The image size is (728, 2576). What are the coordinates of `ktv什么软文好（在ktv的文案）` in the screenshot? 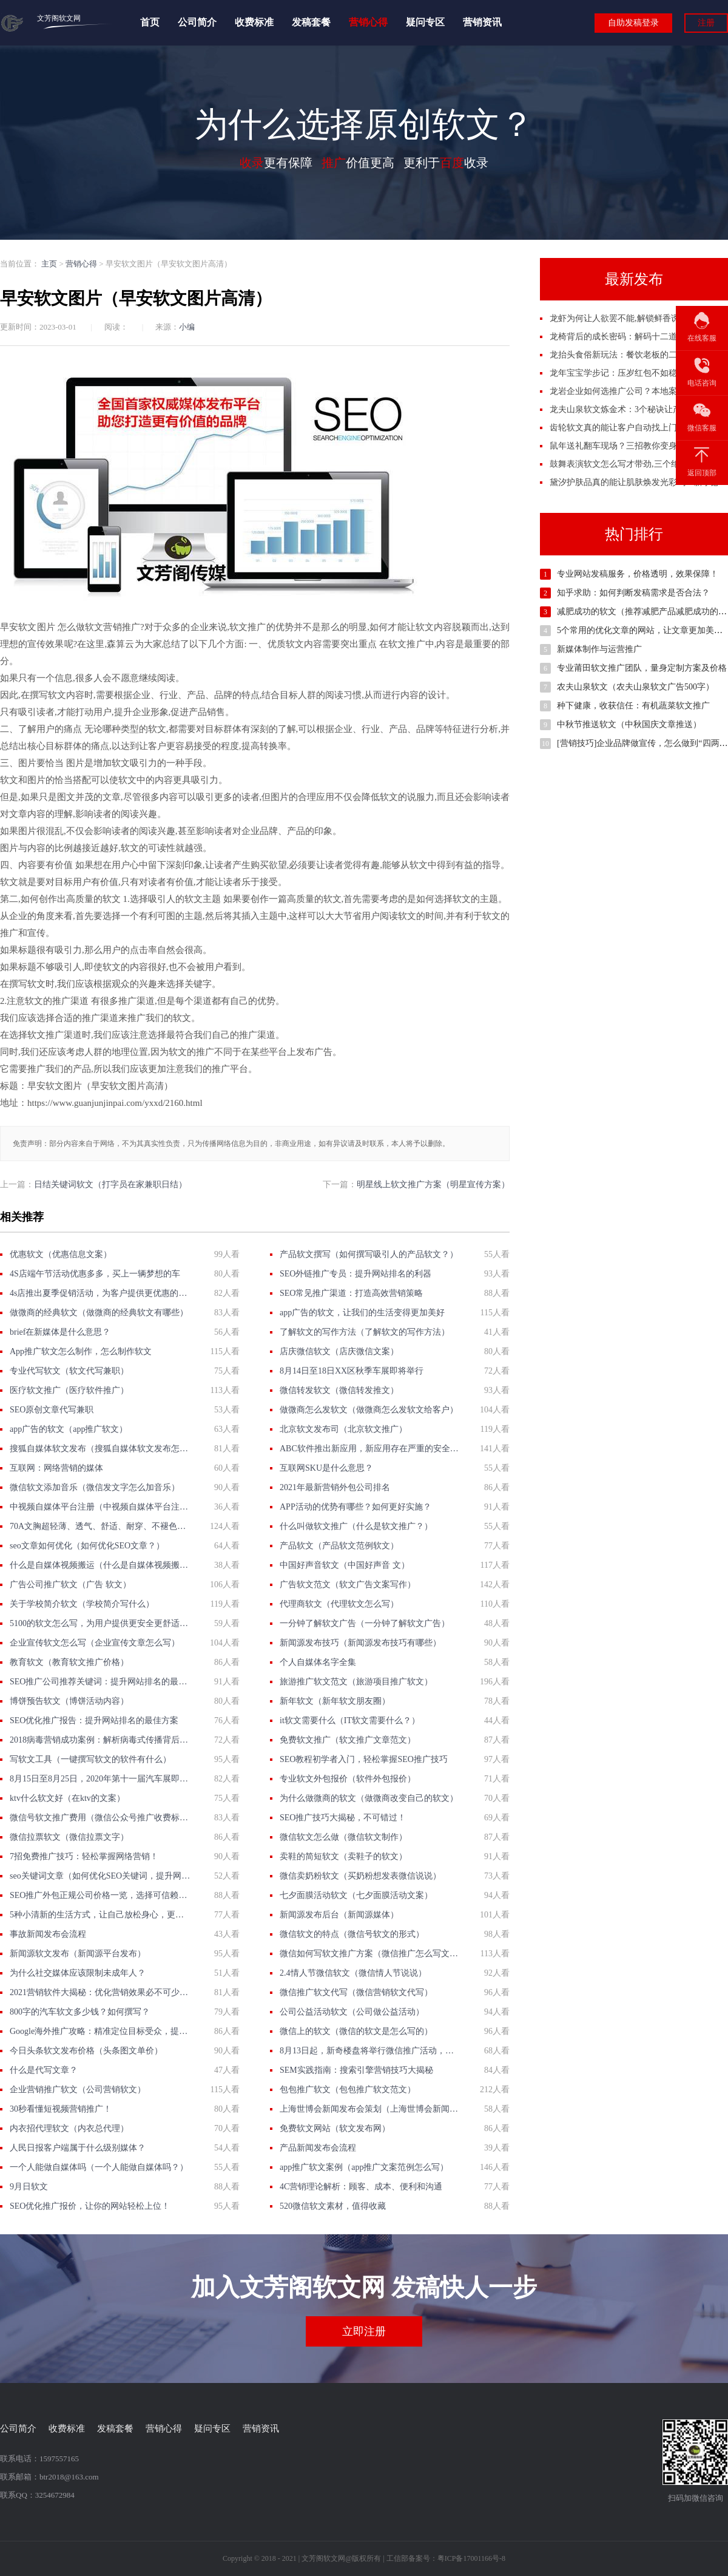 It's located at (67, 1798).